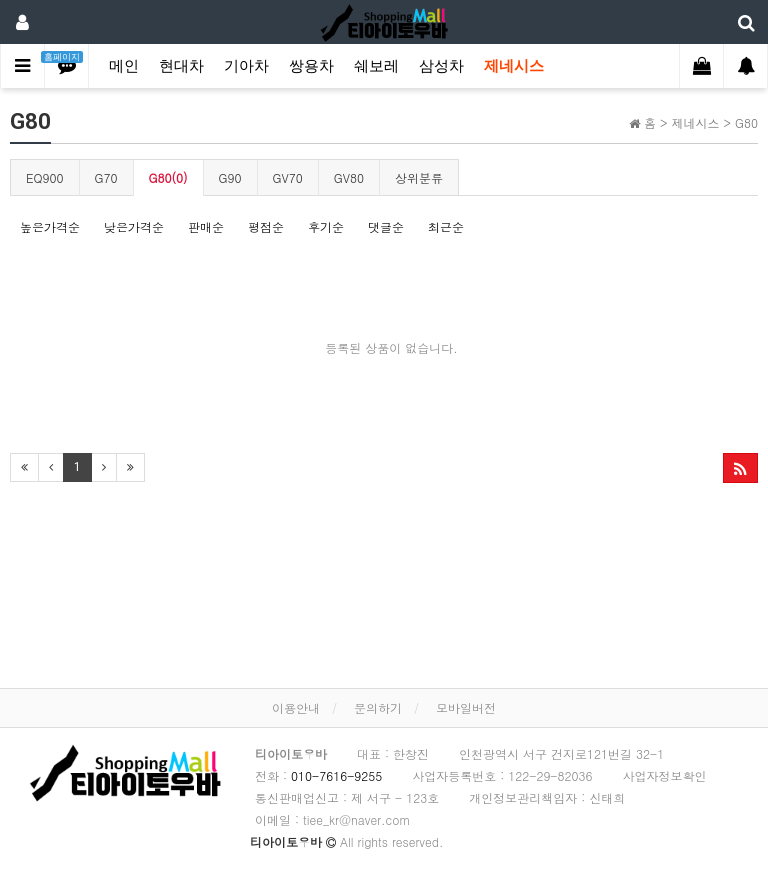  I want to click on EQ900, so click(45, 177).